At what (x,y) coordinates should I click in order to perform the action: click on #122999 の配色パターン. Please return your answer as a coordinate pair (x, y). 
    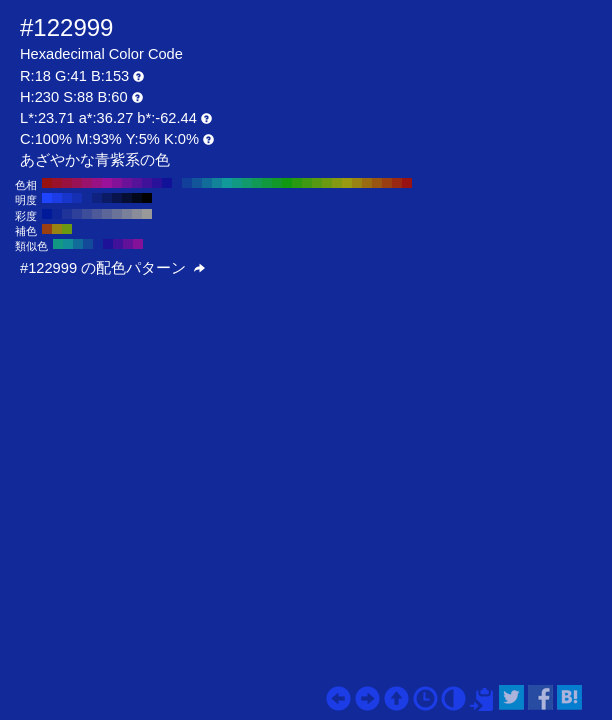
    Looking at the image, I should click on (112, 268).